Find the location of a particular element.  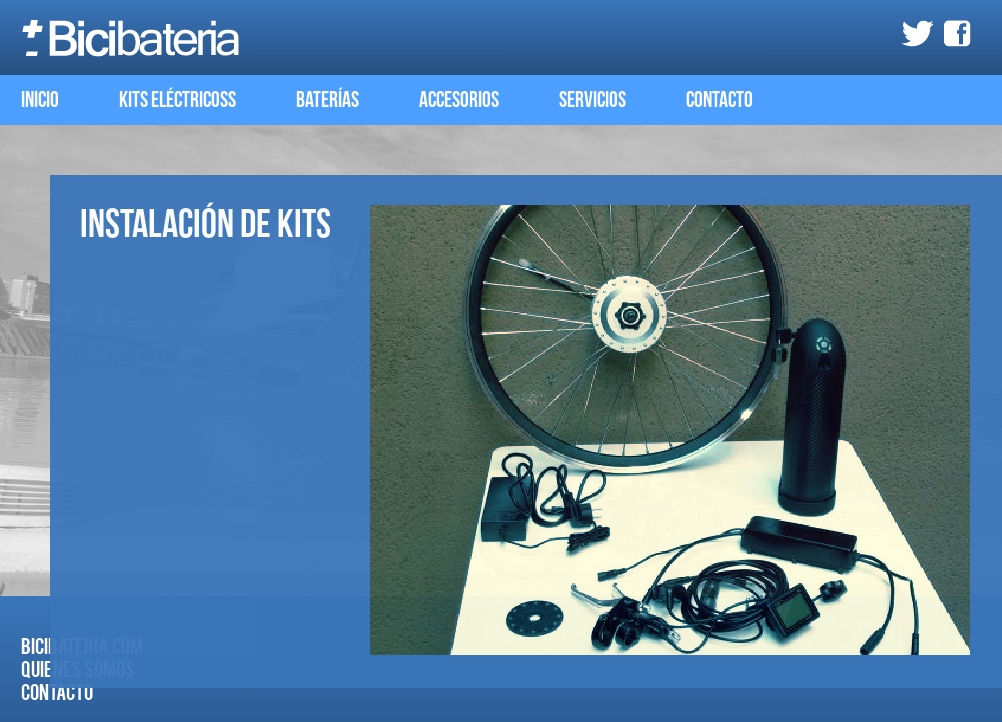

Inicio is located at coordinates (40, 100).